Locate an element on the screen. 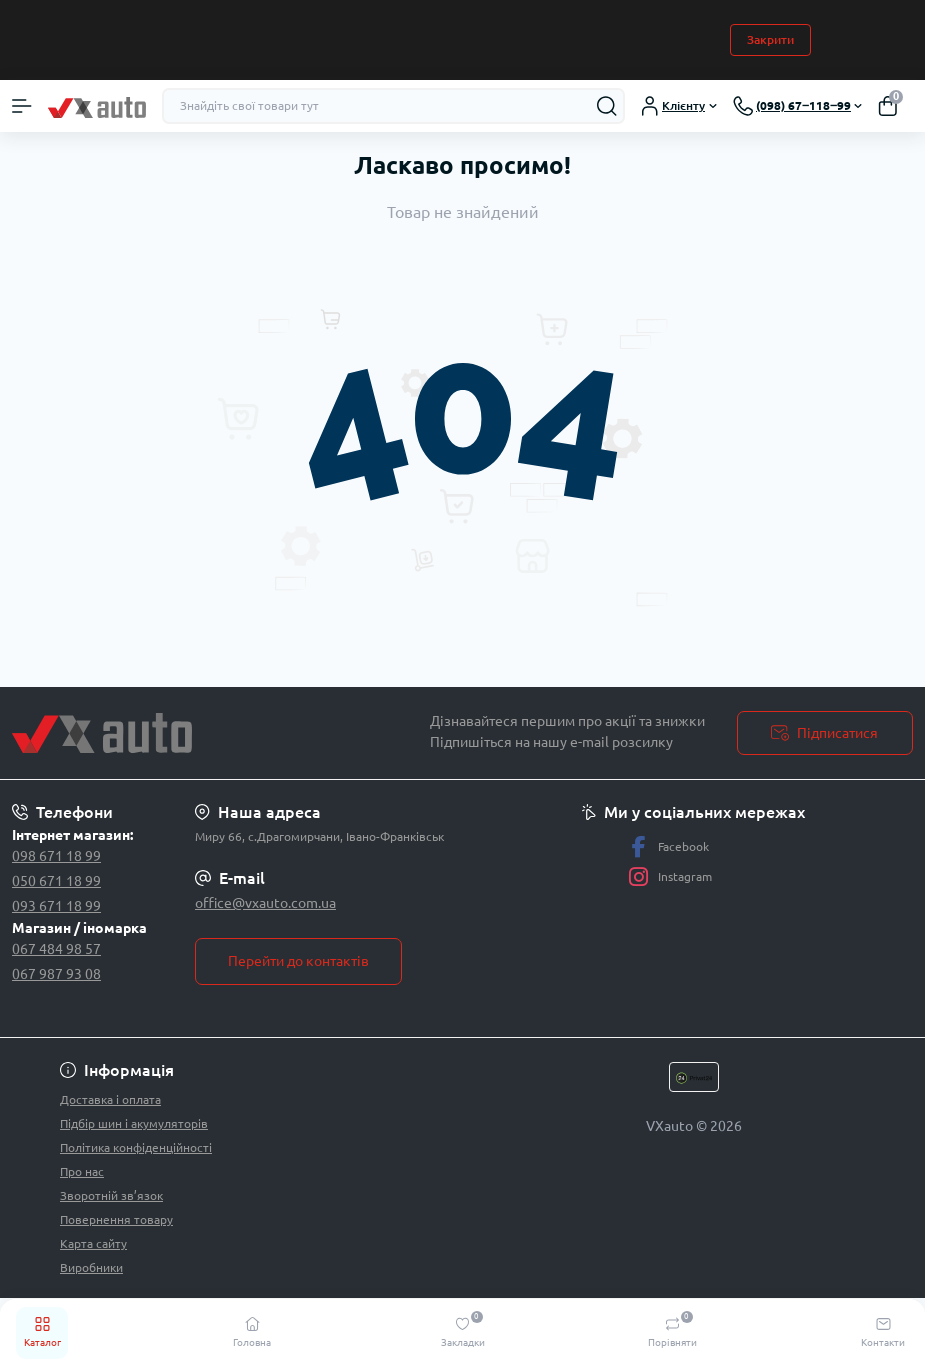  [Search] is located at coordinates (607, 106).